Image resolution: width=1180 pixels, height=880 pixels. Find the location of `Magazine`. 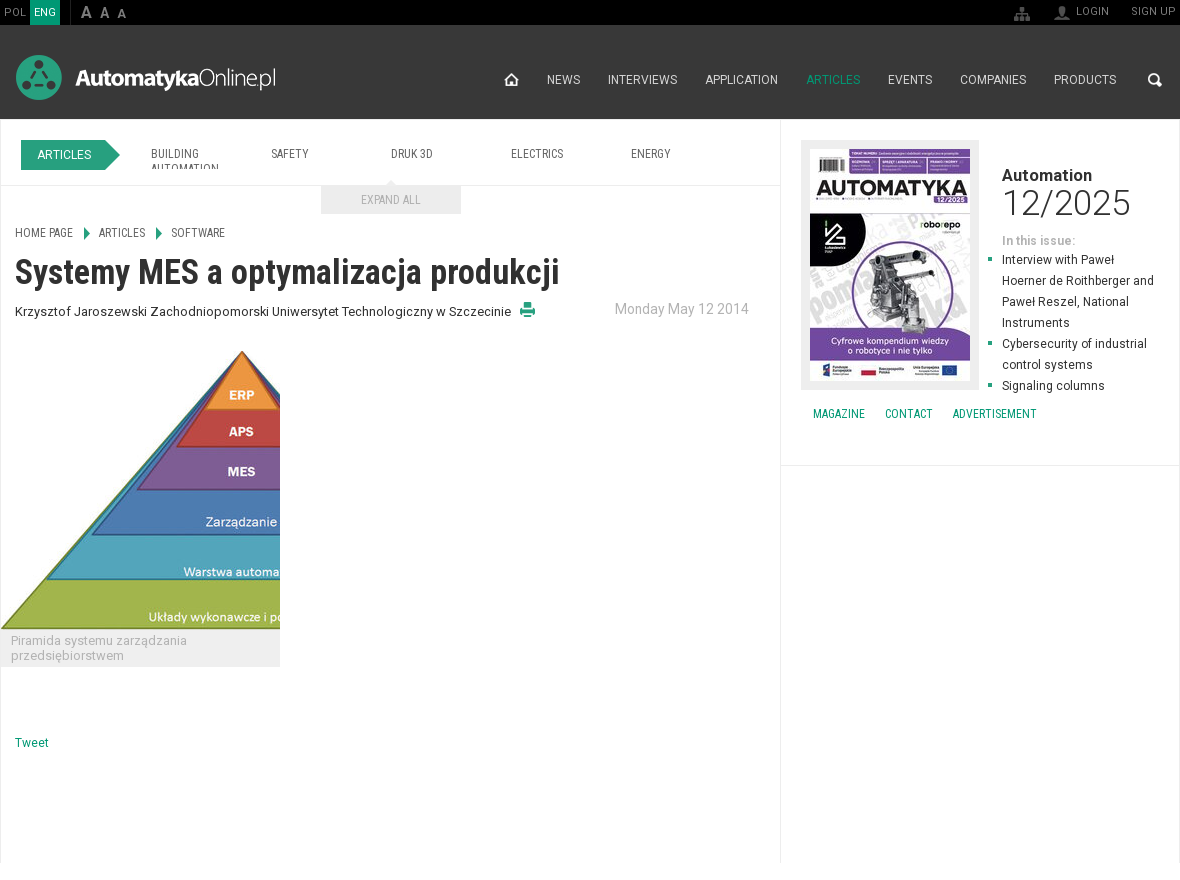

Magazine is located at coordinates (839, 414).